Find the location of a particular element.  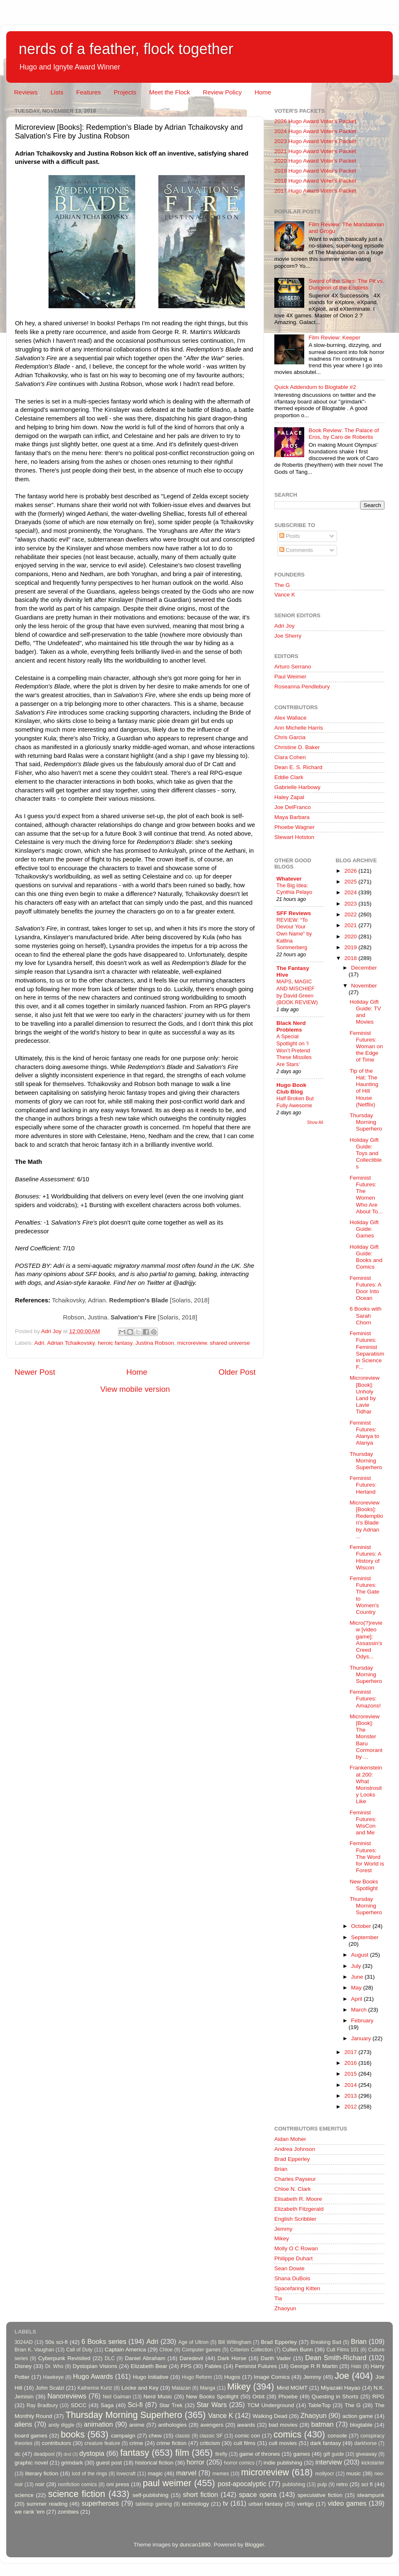

Halo is located at coordinates (356, 2366).